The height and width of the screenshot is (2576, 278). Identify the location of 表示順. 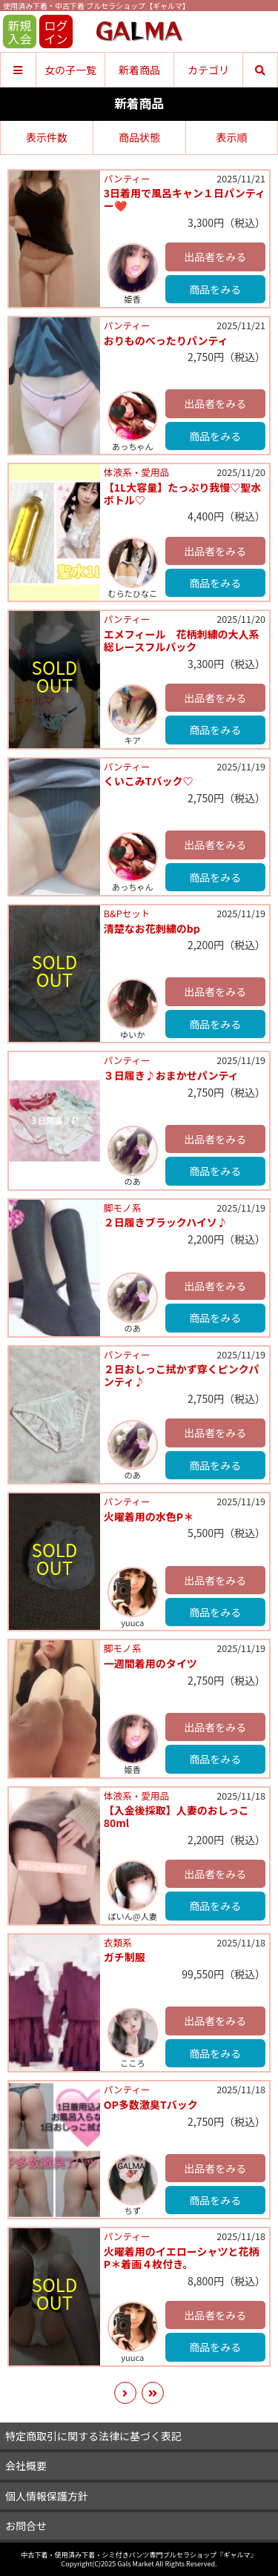
(231, 137).